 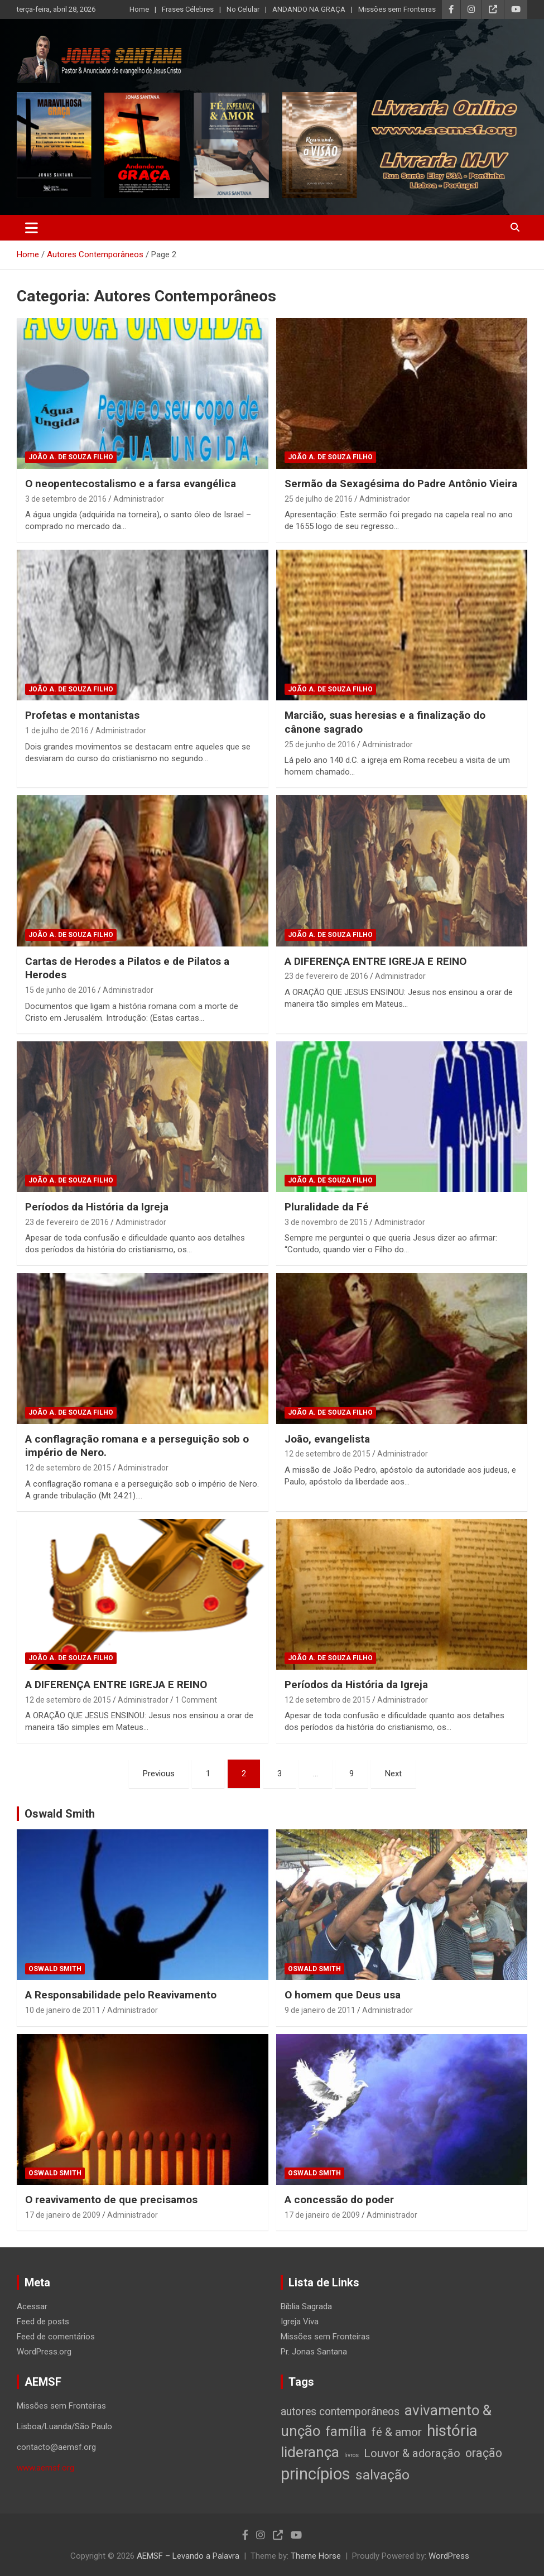 I want to click on oração [oração (21 itens)], so click(x=483, y=2453).